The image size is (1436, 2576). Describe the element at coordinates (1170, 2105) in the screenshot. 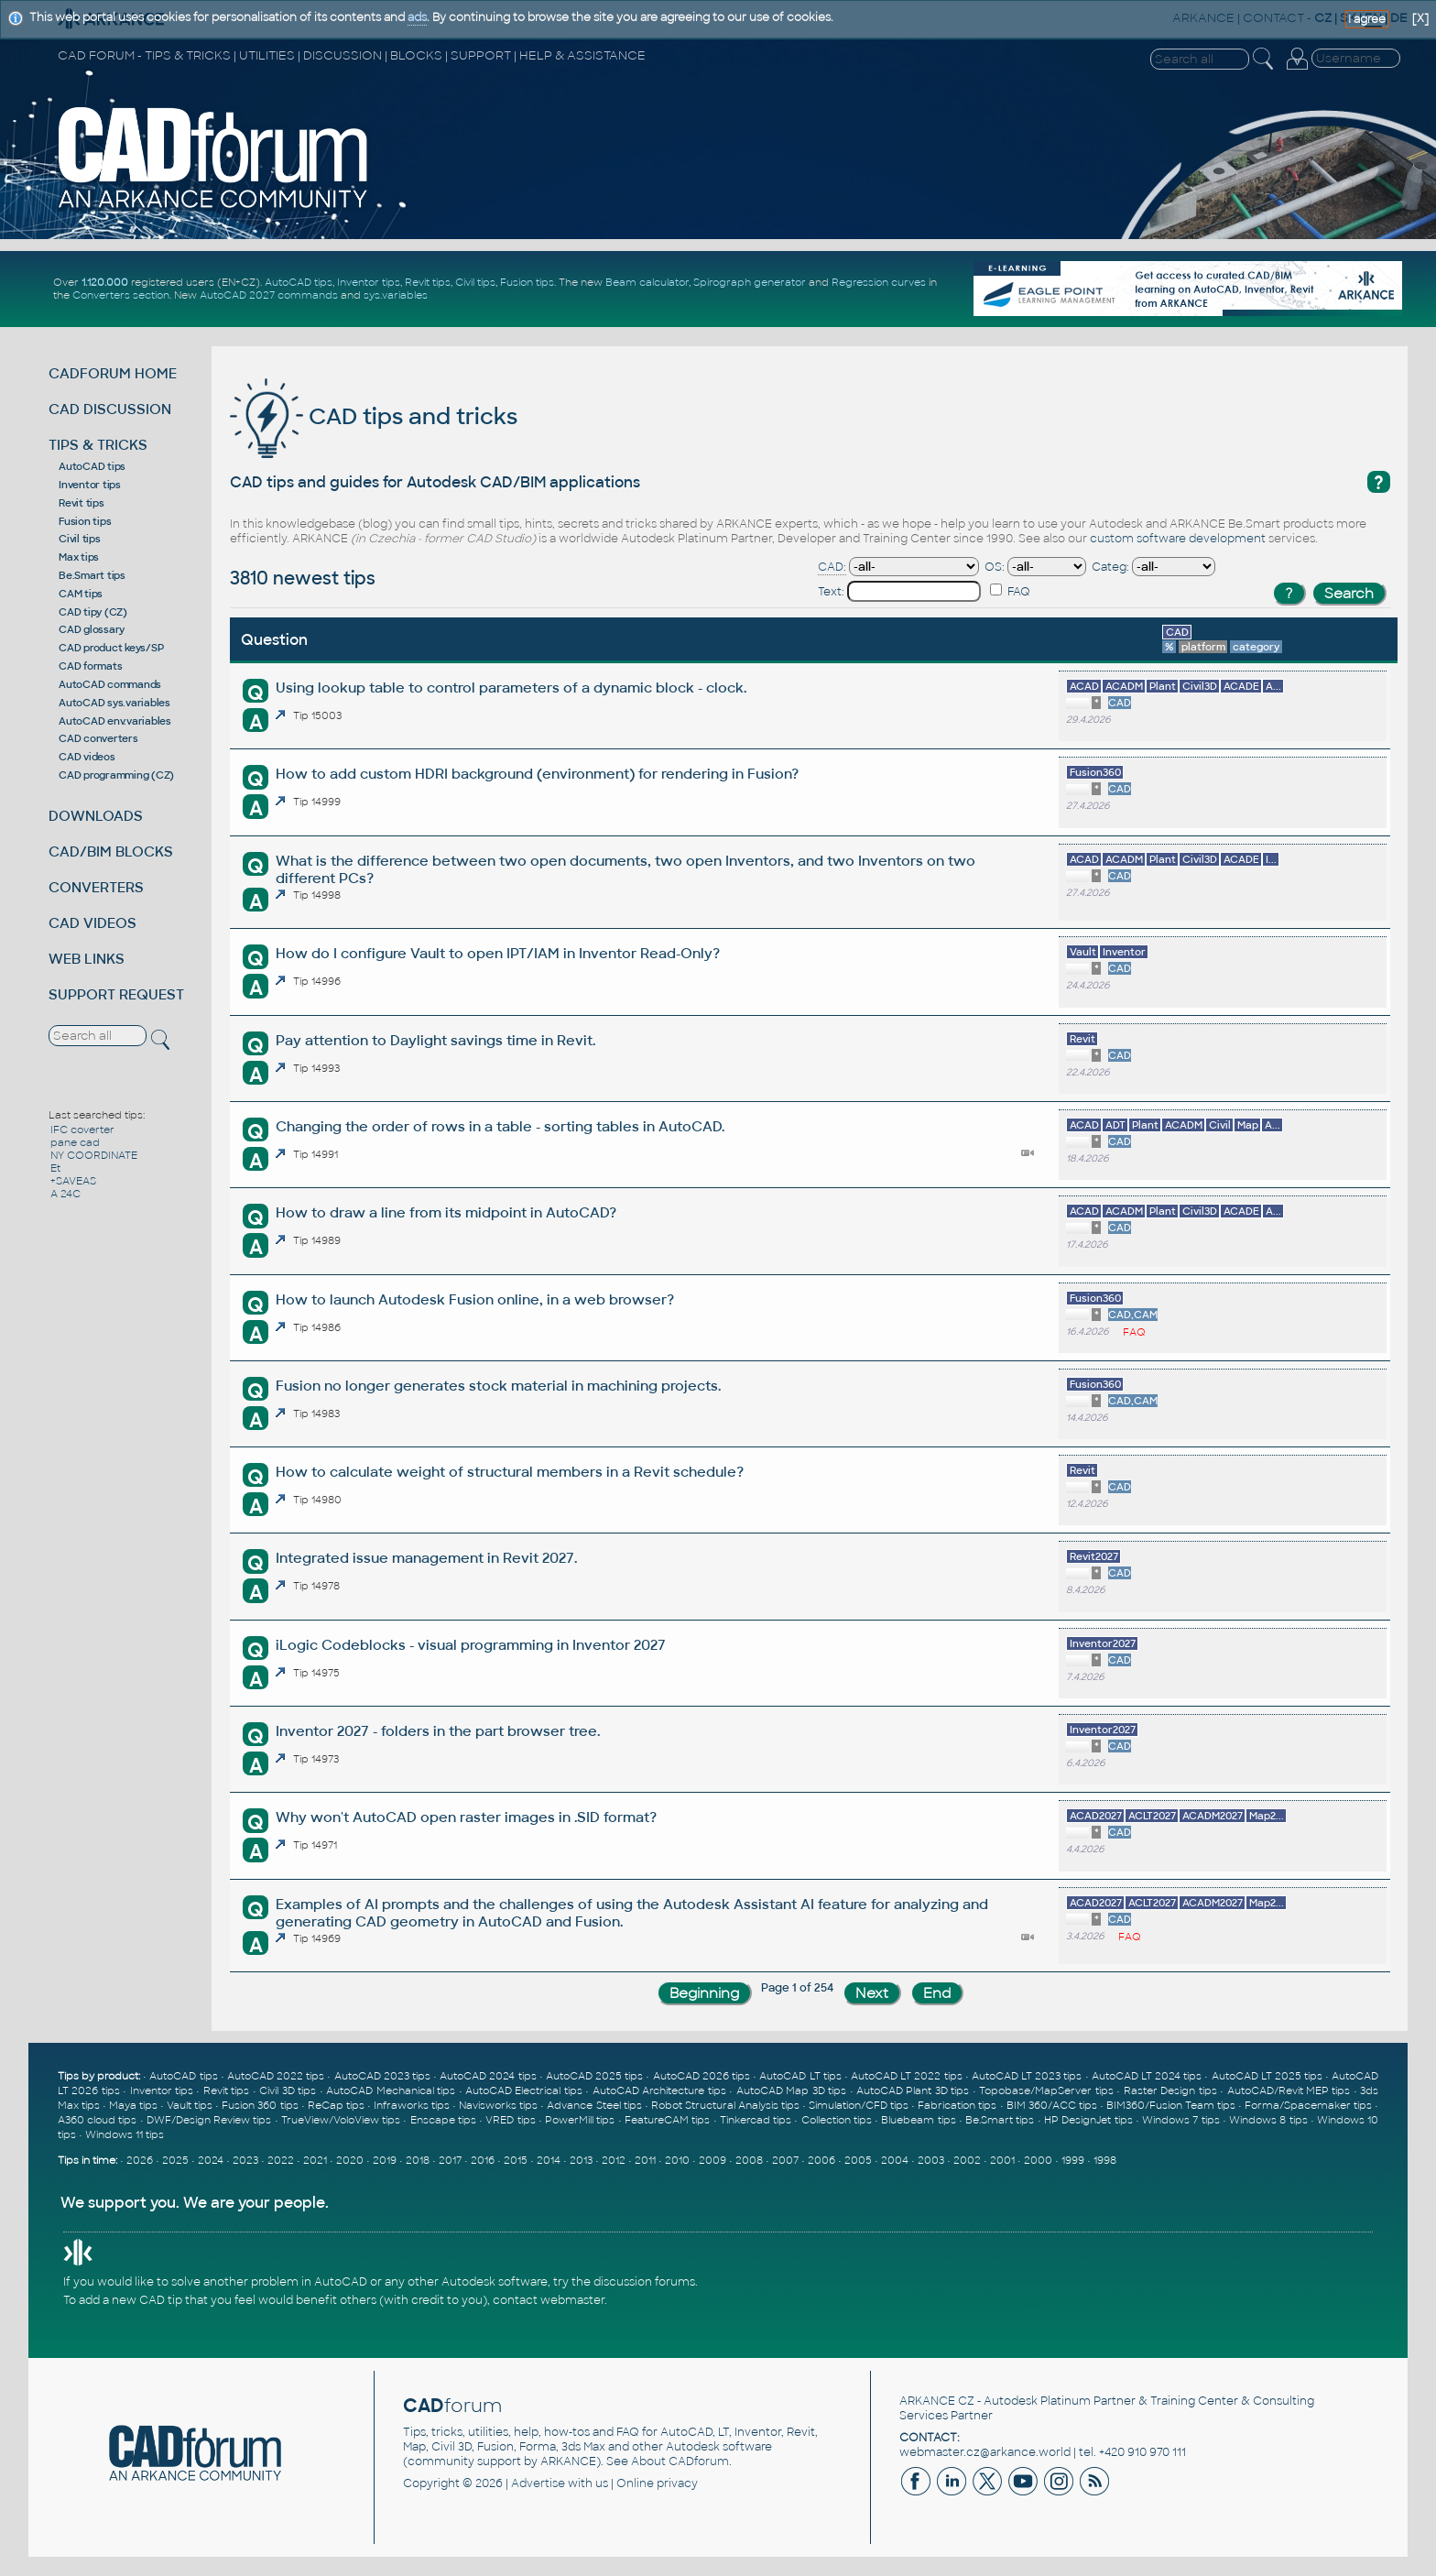

I see `BIM360/Fusion Team tips` at that location.